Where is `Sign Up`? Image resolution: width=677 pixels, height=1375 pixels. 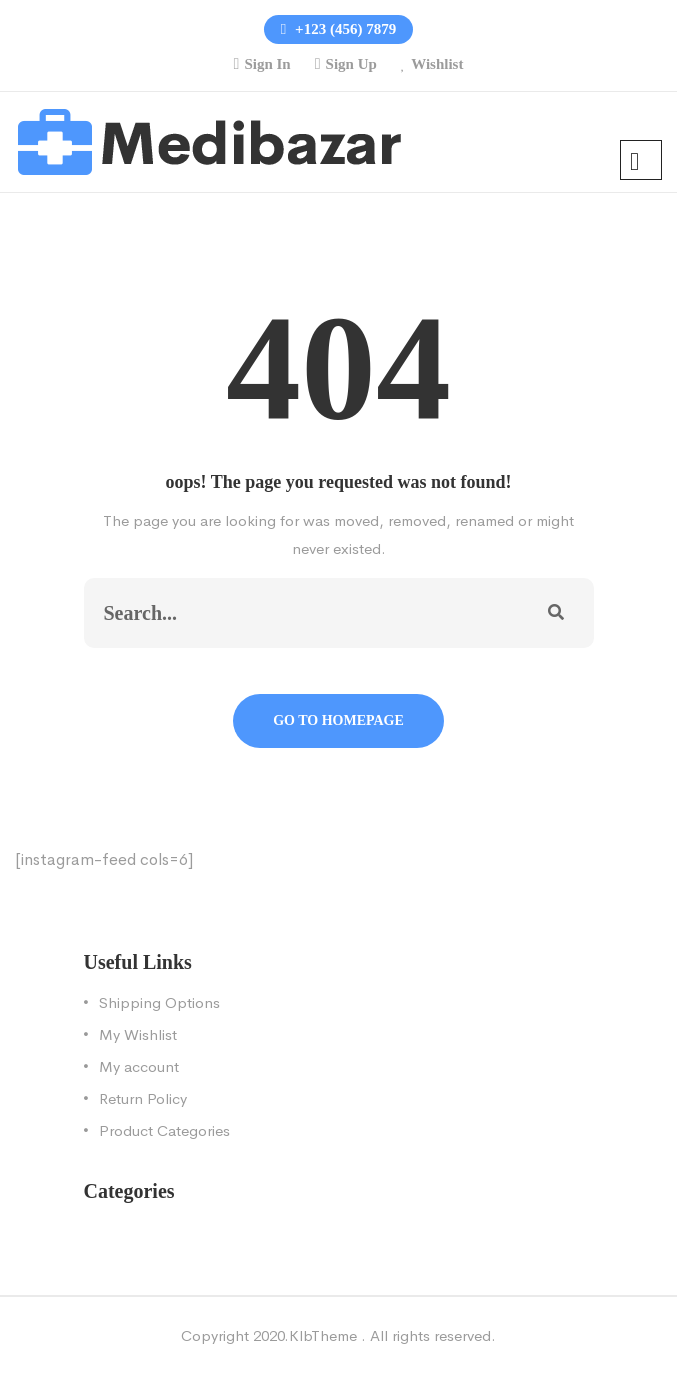 Sign Up is located at coordinates (351, 64).